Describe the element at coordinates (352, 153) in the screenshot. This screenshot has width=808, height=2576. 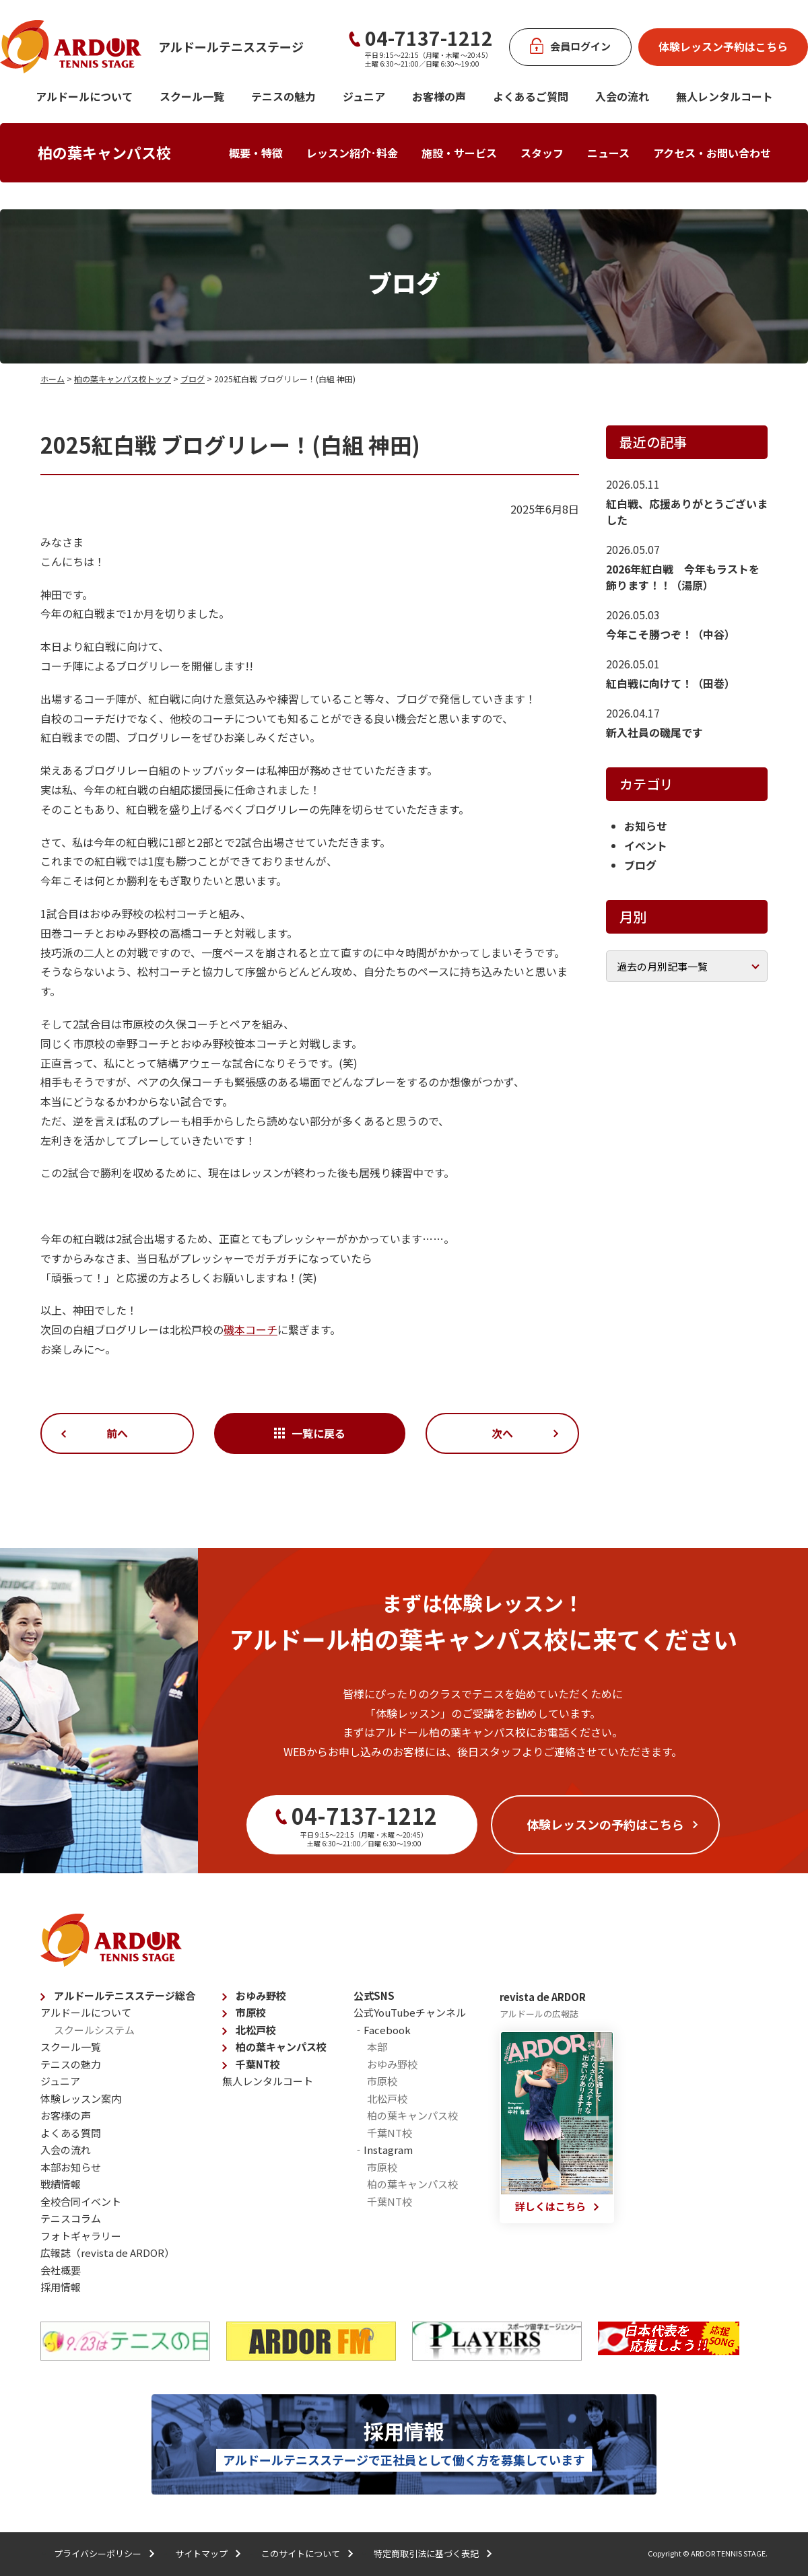
I see `レッスン紹介･料金` at that location.